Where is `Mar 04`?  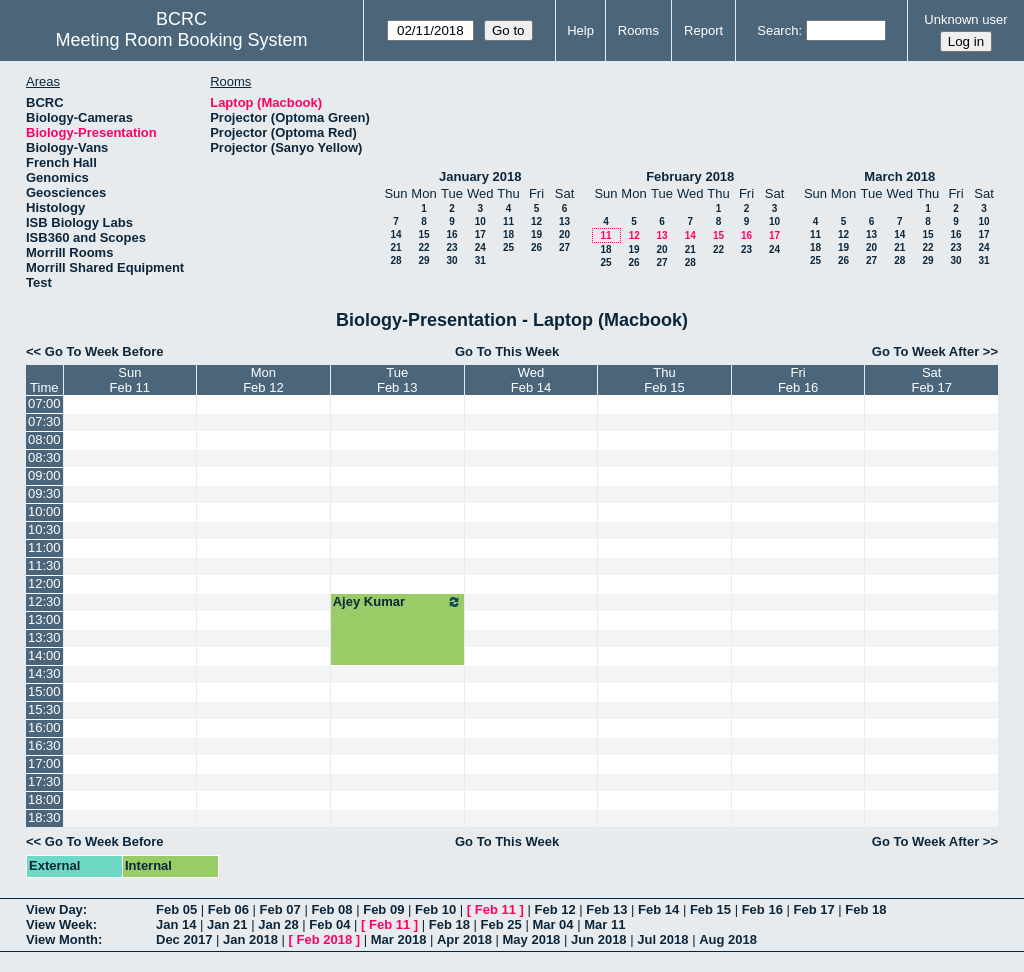
Mar 04 is located at coordinates (552, 924).